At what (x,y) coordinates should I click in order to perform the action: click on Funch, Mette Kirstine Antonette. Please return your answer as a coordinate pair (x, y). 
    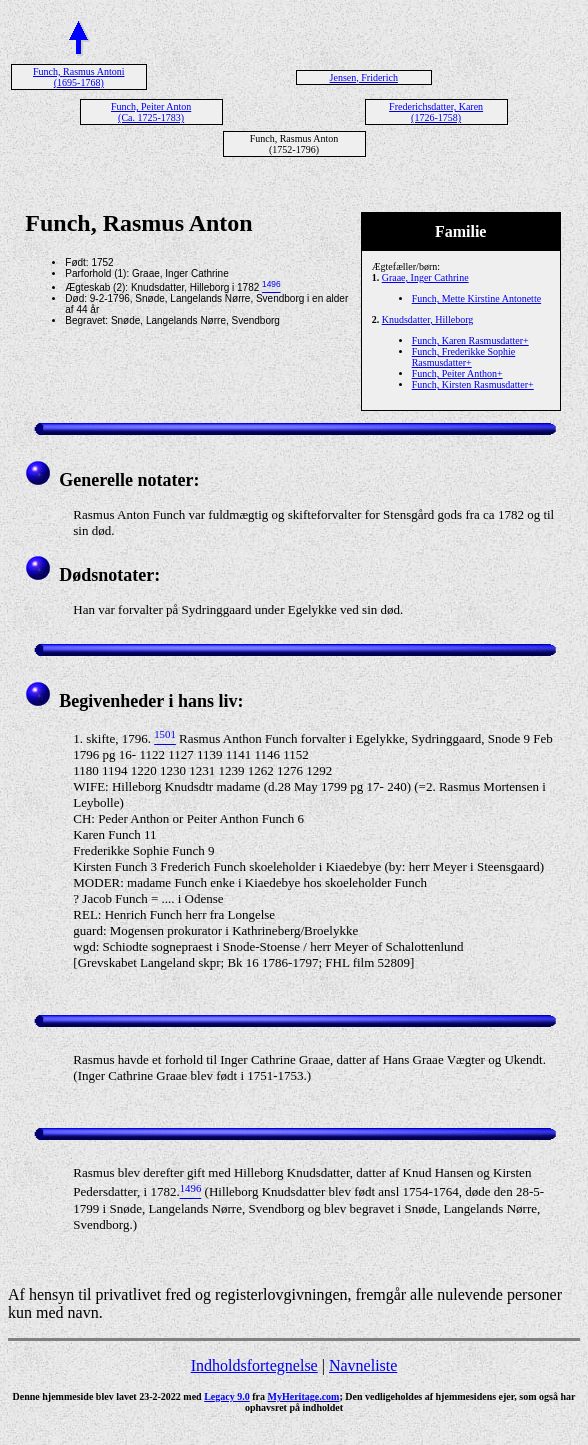
    Looking at the image, I should click on (476, 298).